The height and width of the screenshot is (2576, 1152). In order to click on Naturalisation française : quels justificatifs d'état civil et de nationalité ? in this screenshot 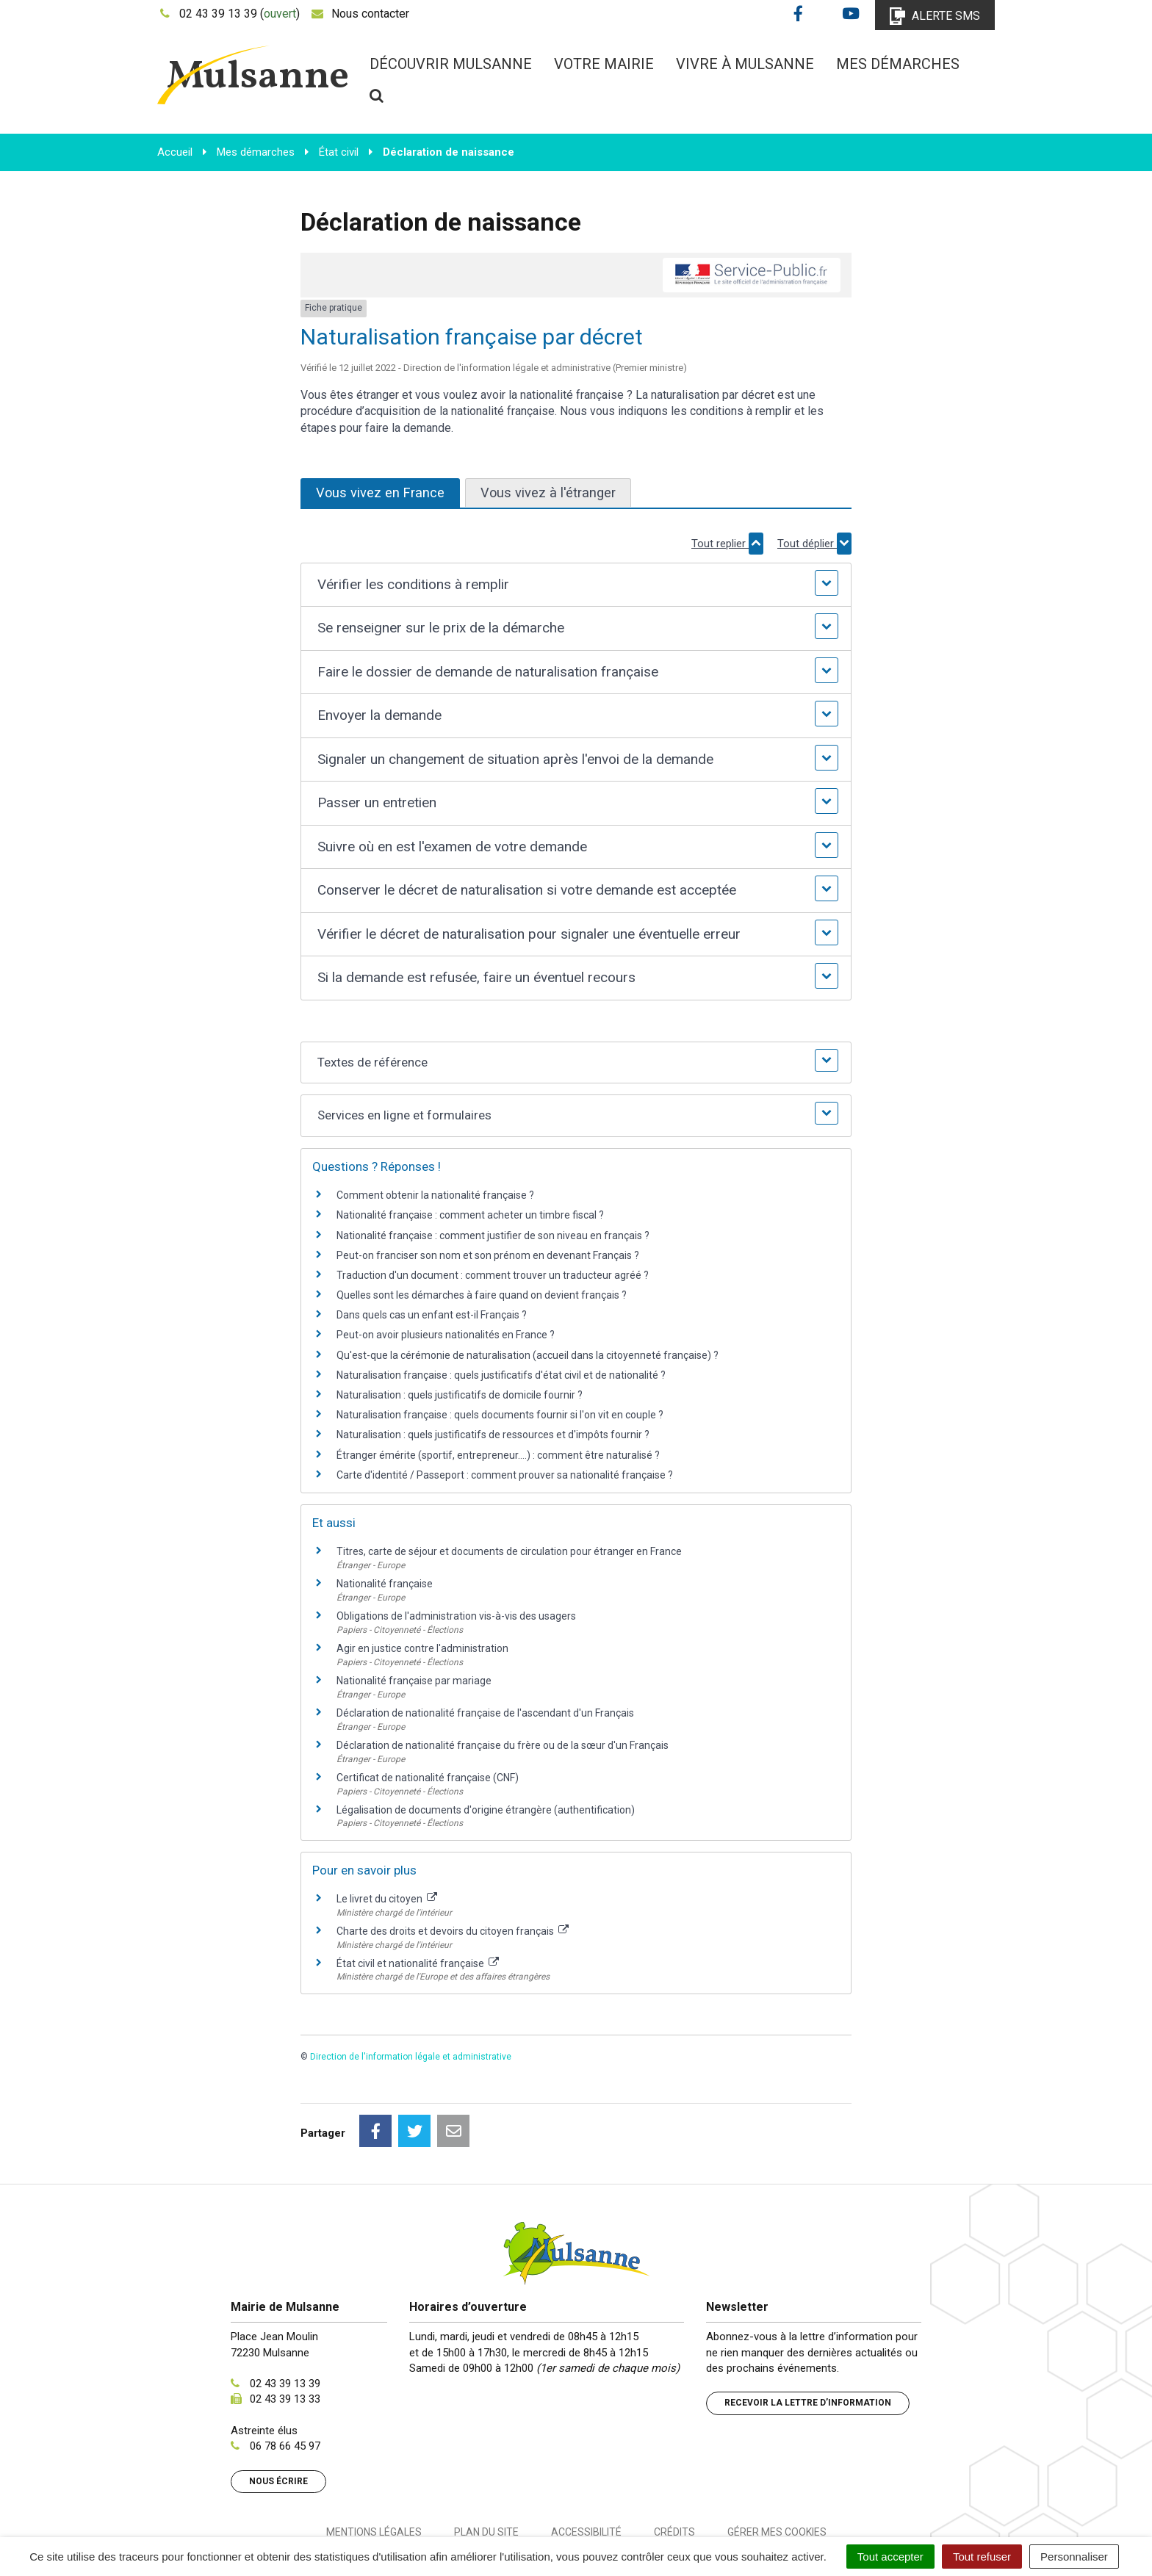, I will do `click(501, 1375)`.